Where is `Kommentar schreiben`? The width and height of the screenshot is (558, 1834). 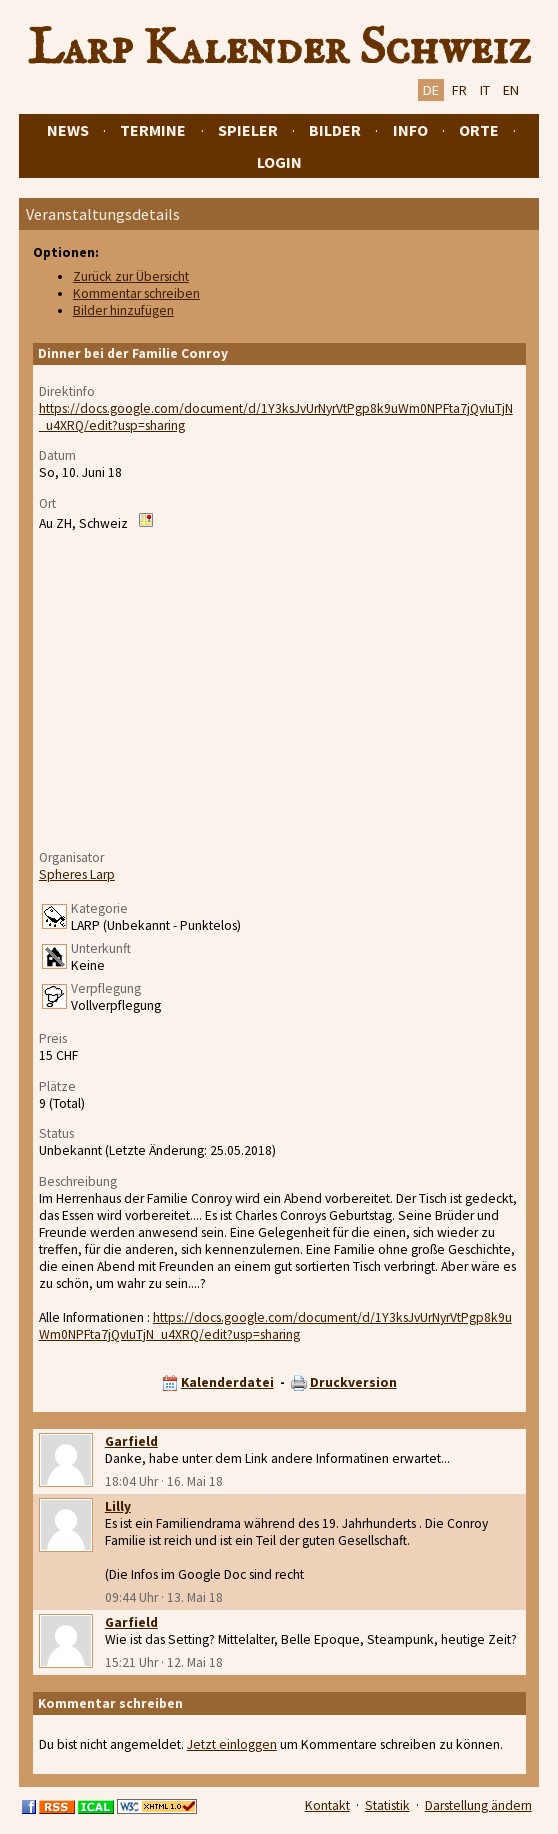
Kommentar schreiben is located at coordinates (136, 293).